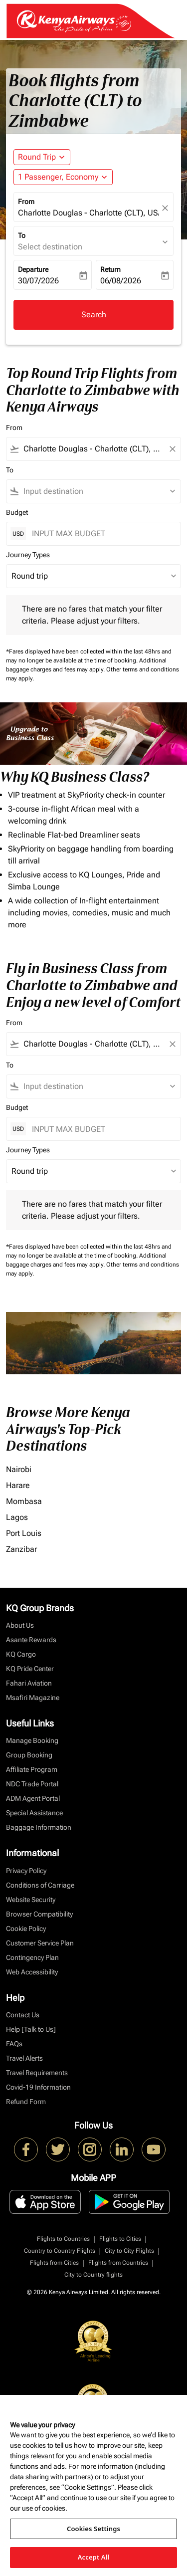 Image resolution: width=187 pixels, height=2576 pixels. Describe the element at coordinates (94, 2557) in the screenshot. I see `Accept All` at that location.